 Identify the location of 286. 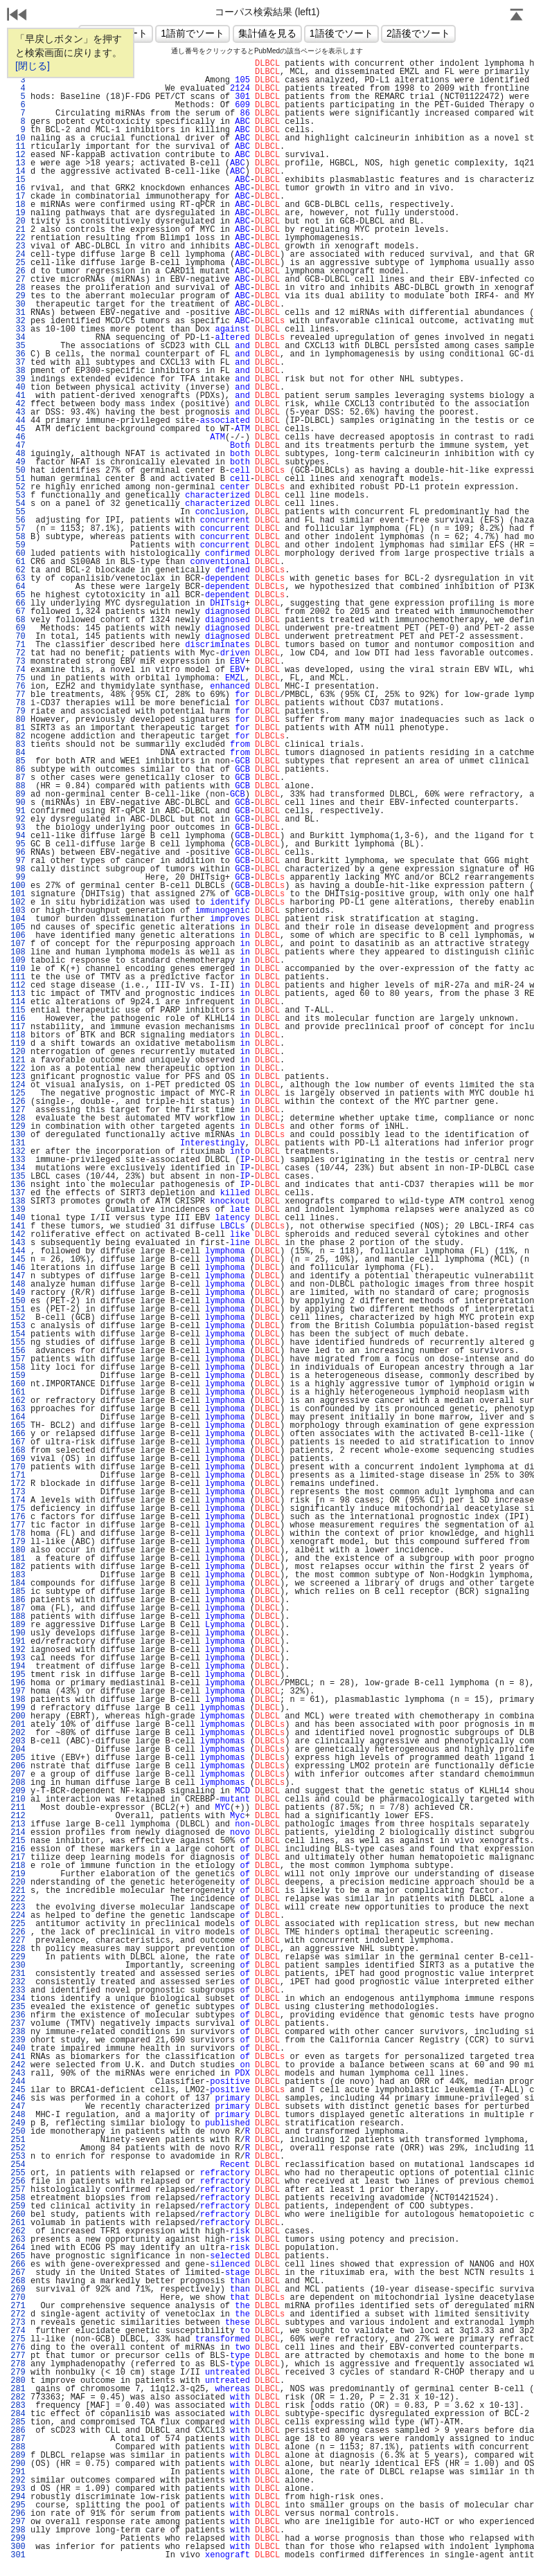
(18, 2431).